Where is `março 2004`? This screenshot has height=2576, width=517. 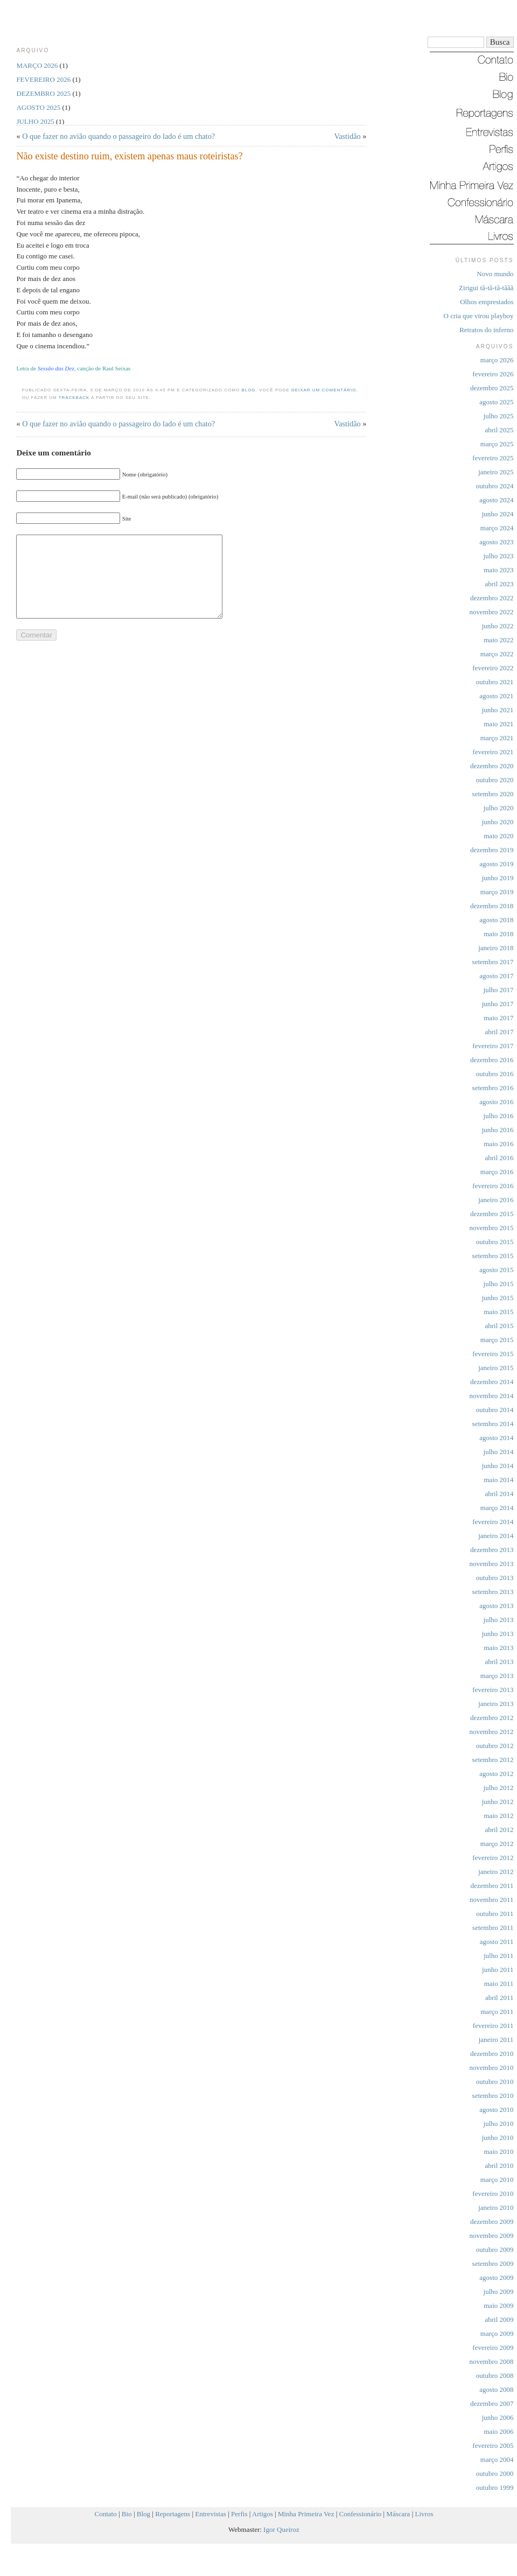 março 2004 is located at coordinates (497, 2459).